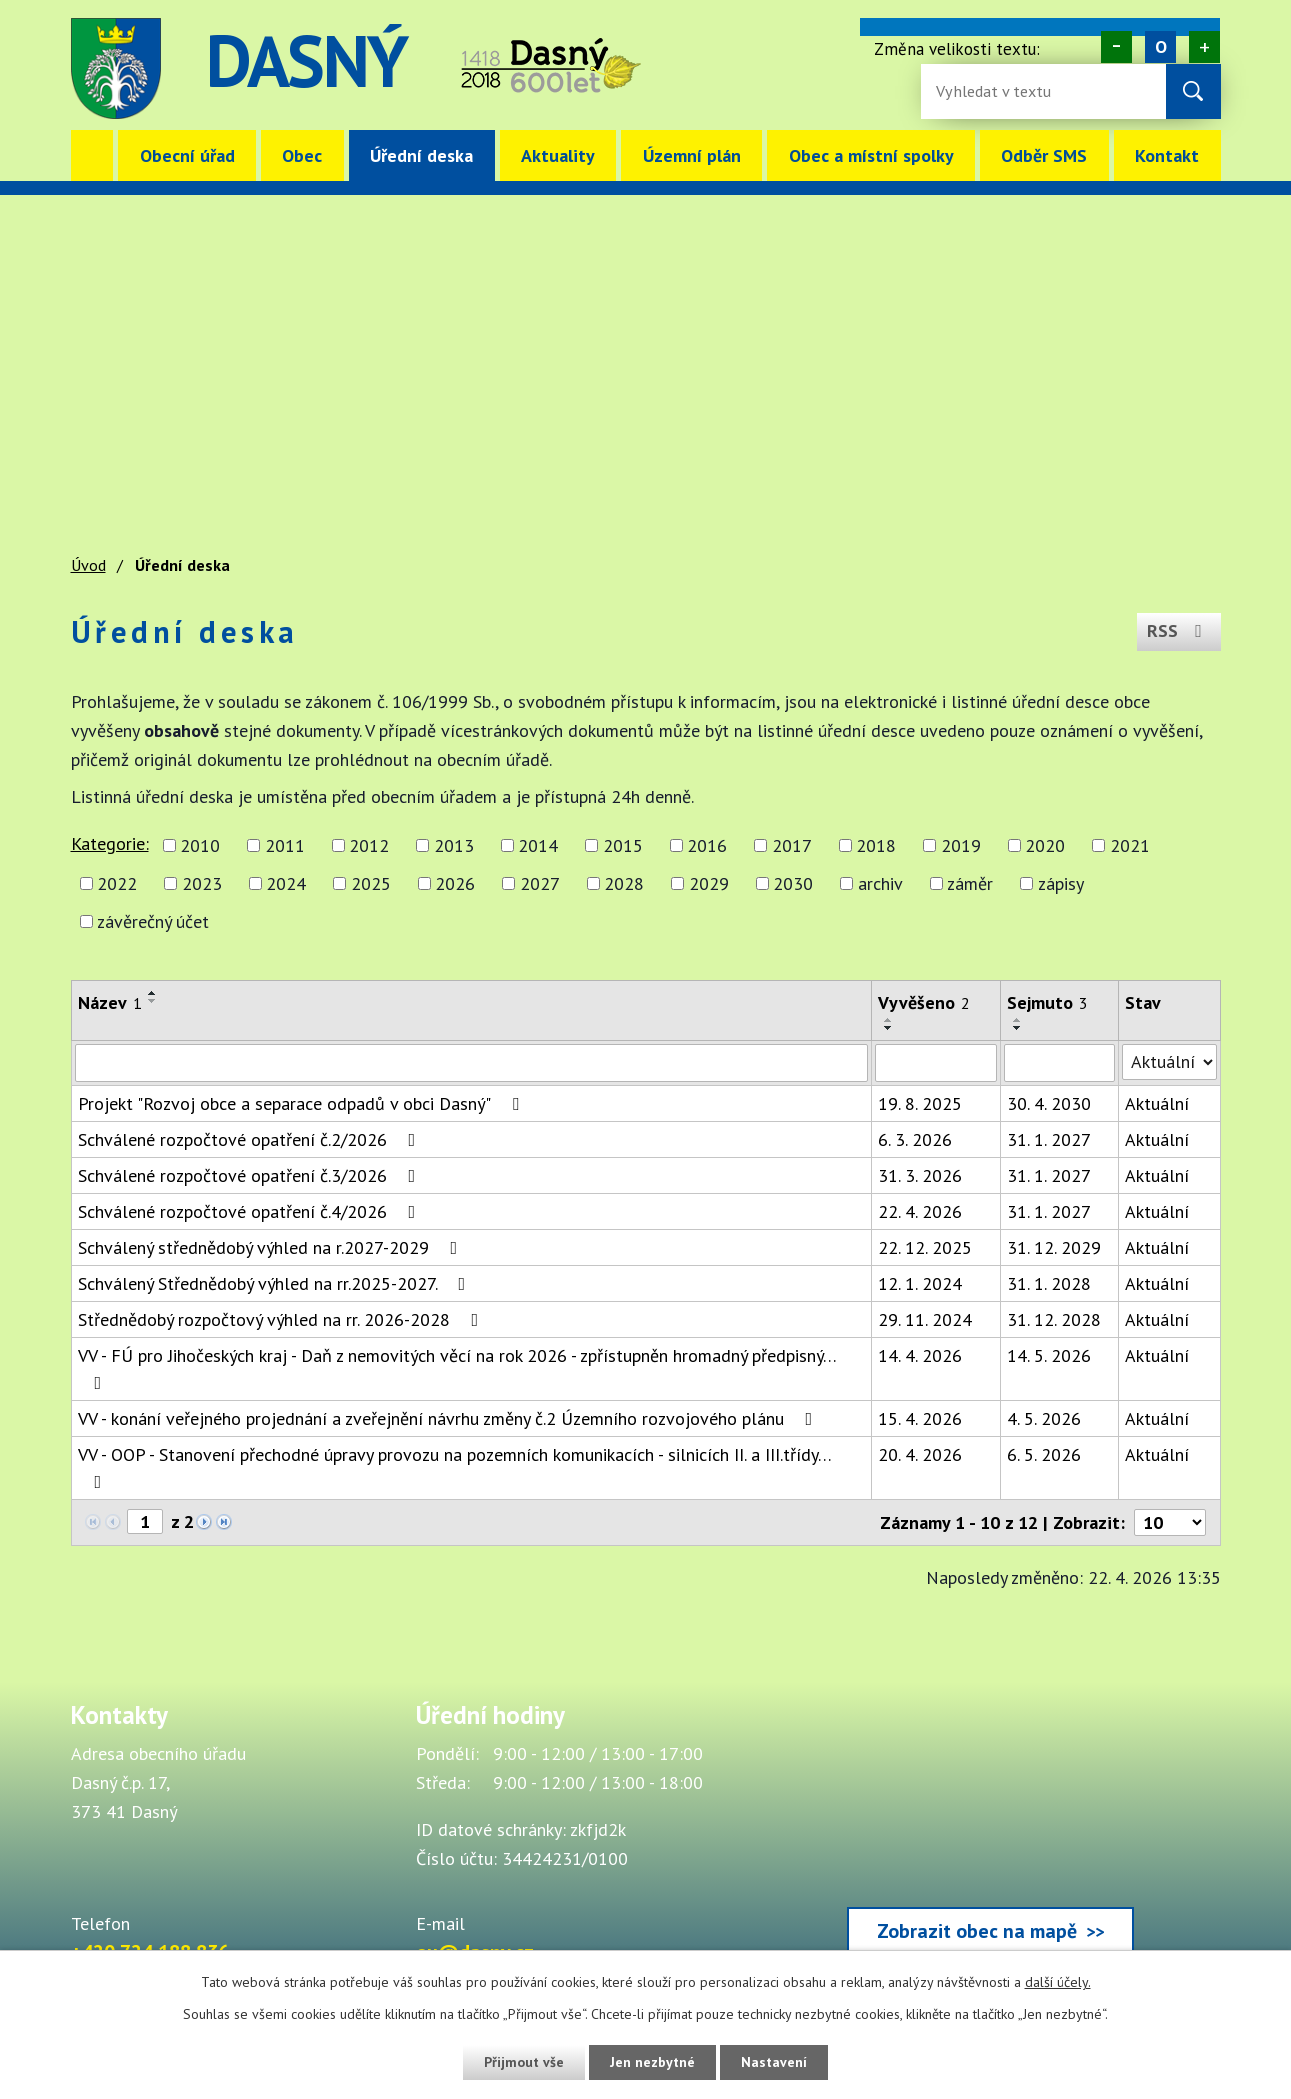 The height and width of the screenshot is (2099, 1291). What do you see at coordinates (871, 155) in the screenshot?
I see `Obec a místní spolky` at bounding box center [871, 155].